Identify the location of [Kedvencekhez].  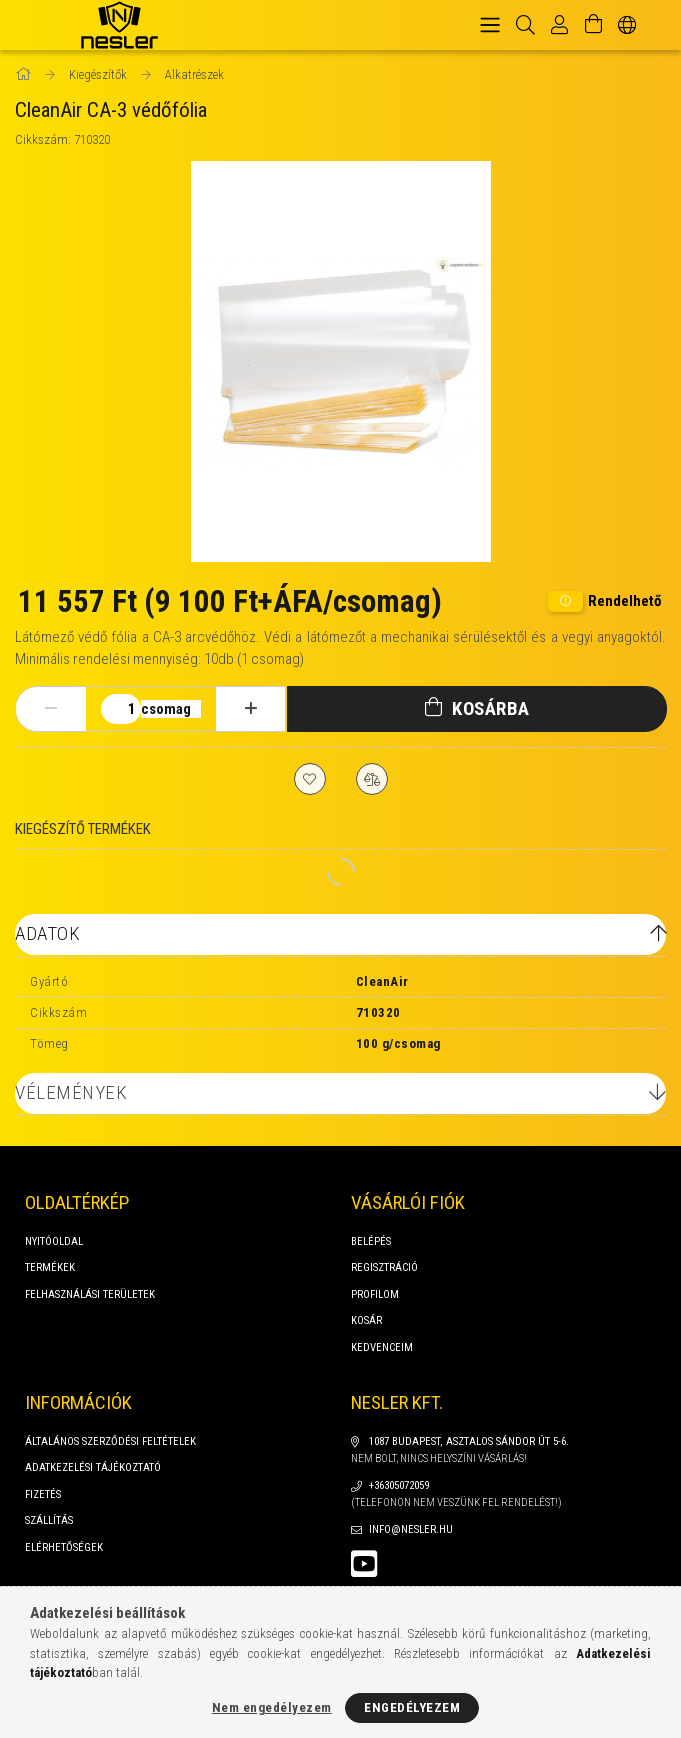
(310, 779).